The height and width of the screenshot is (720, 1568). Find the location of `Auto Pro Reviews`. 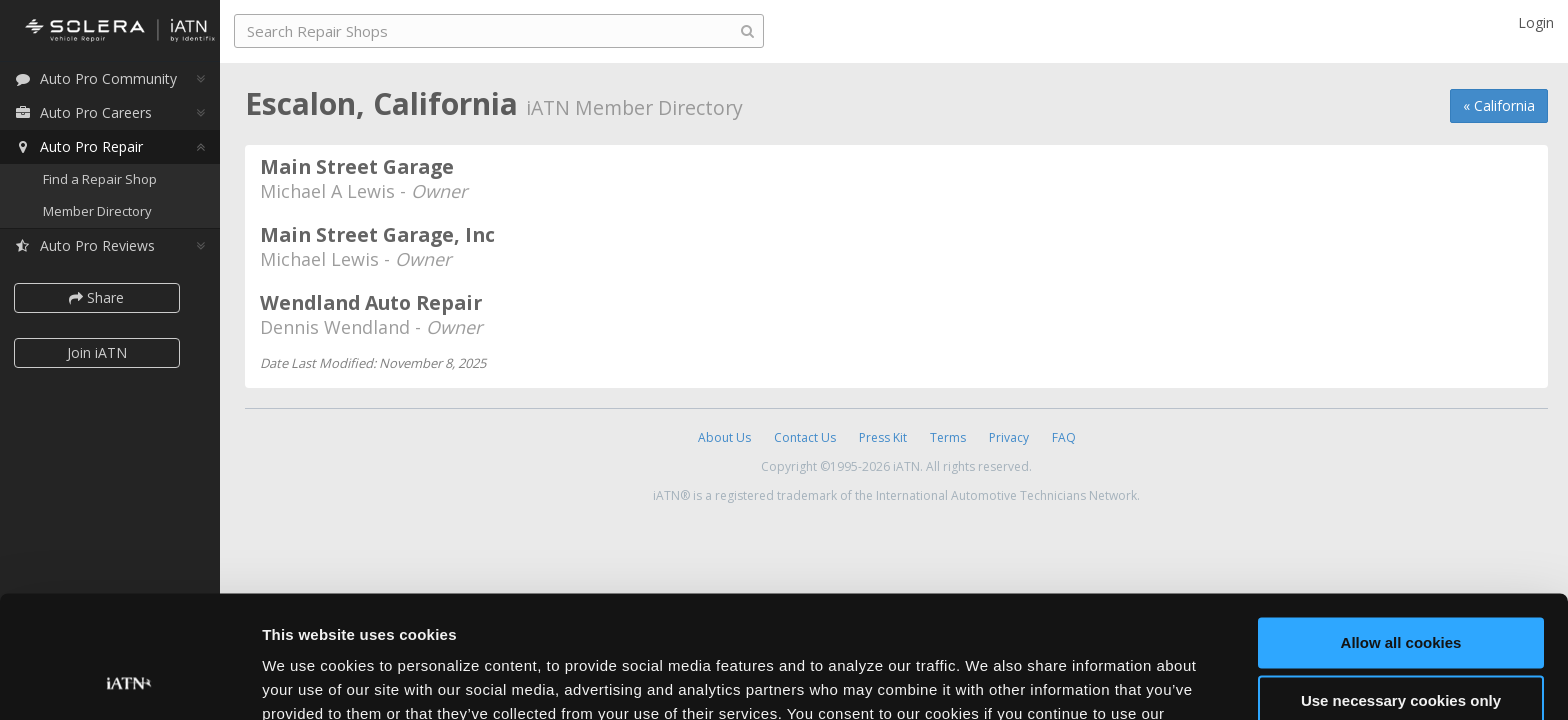

Auto Pro Reviews is located at coordinates (89, 246).